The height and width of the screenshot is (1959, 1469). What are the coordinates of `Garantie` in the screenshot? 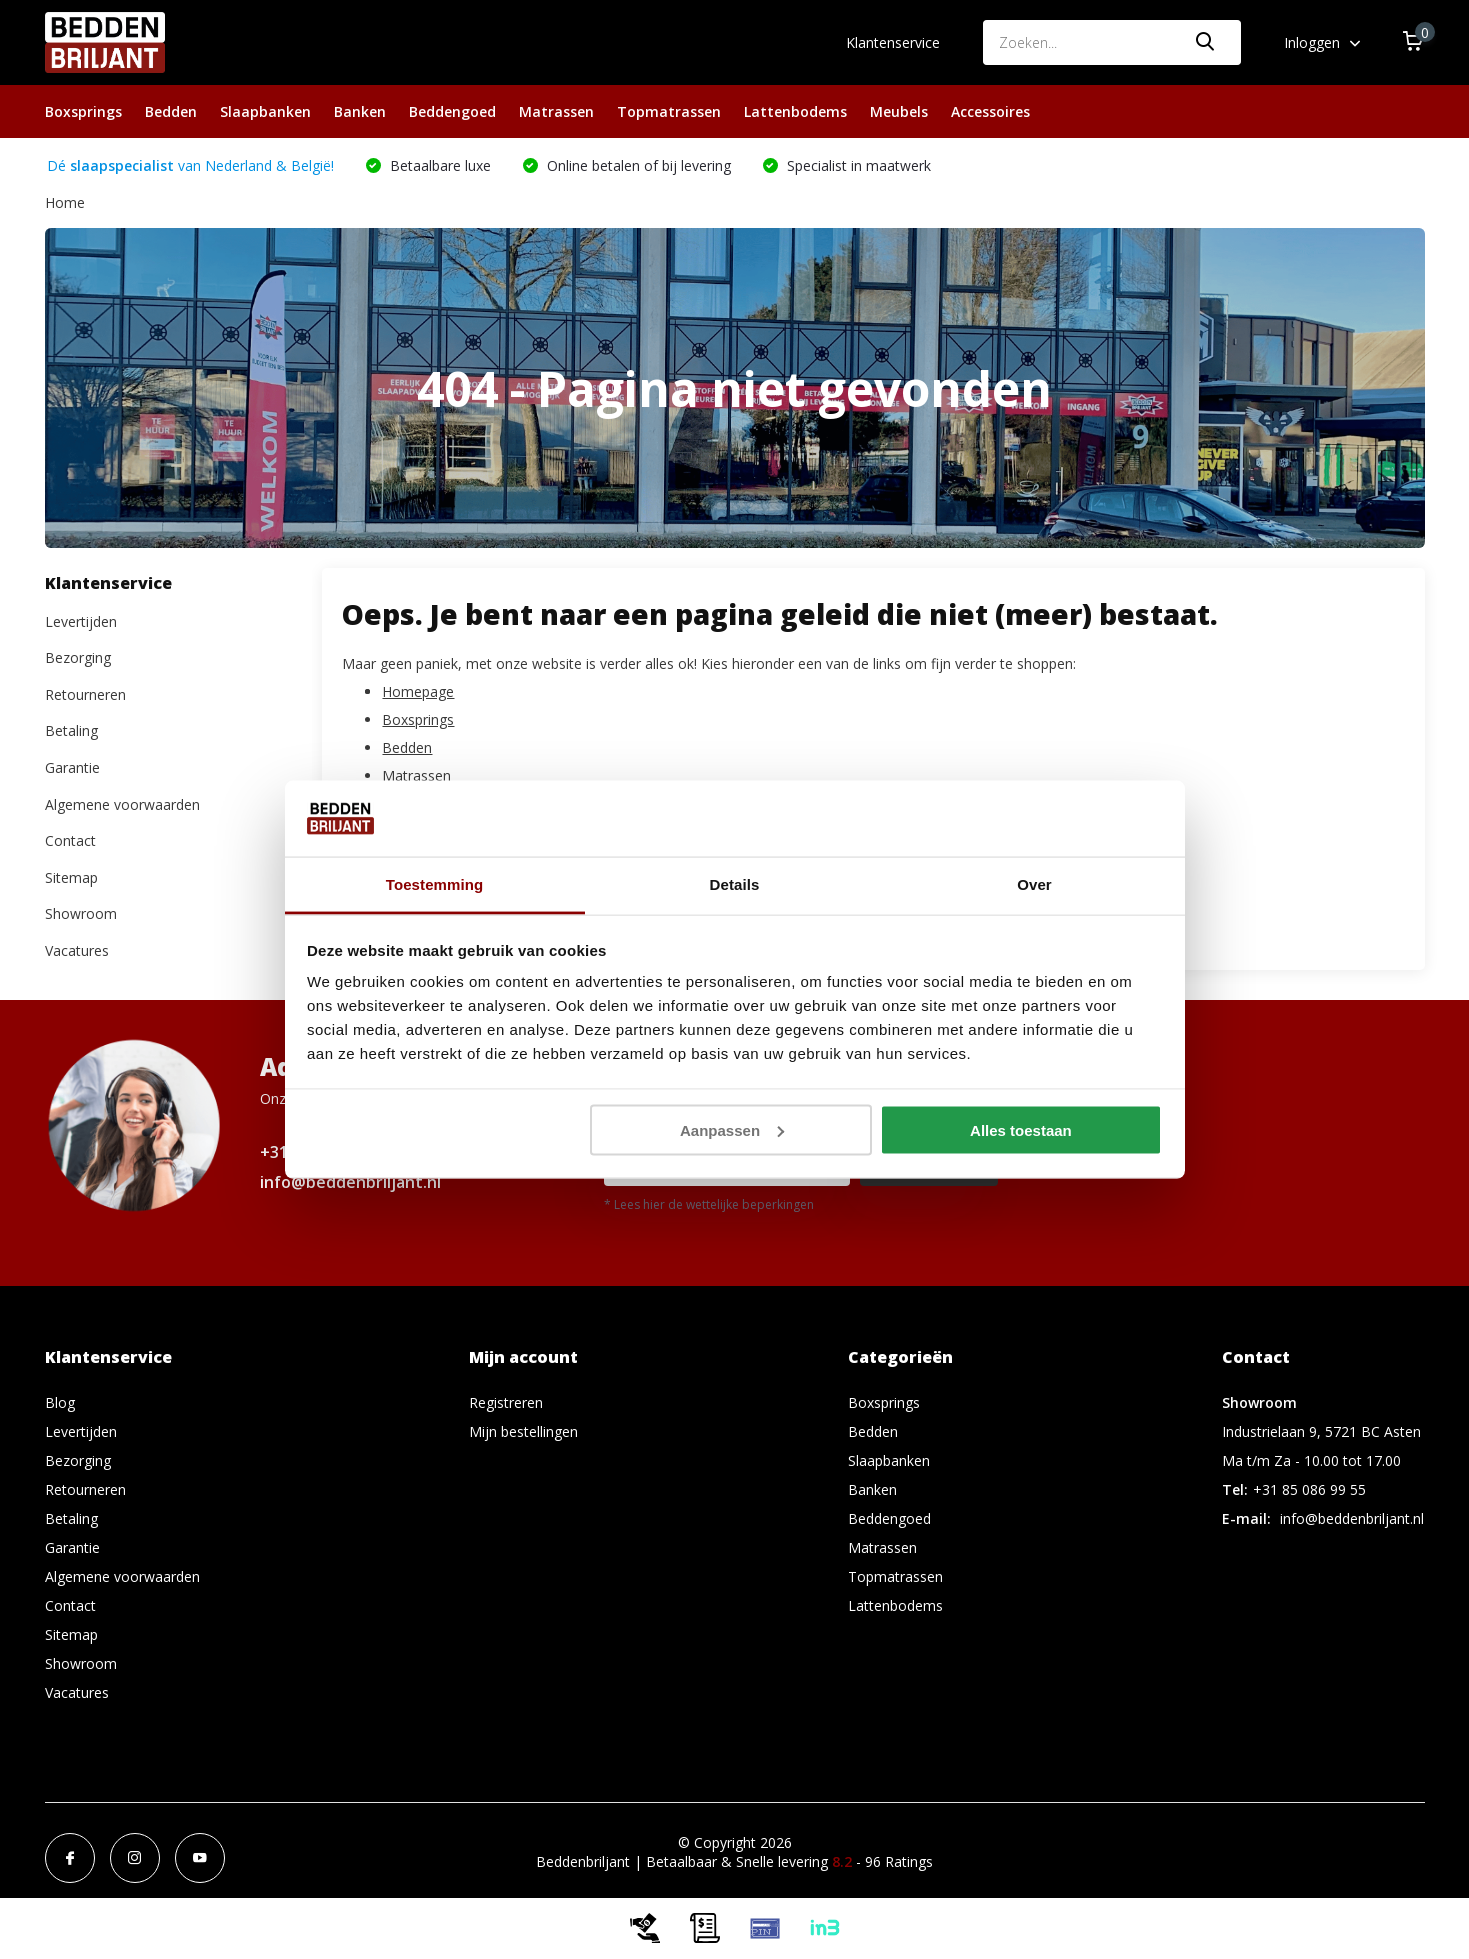 It's located at (72, 767).